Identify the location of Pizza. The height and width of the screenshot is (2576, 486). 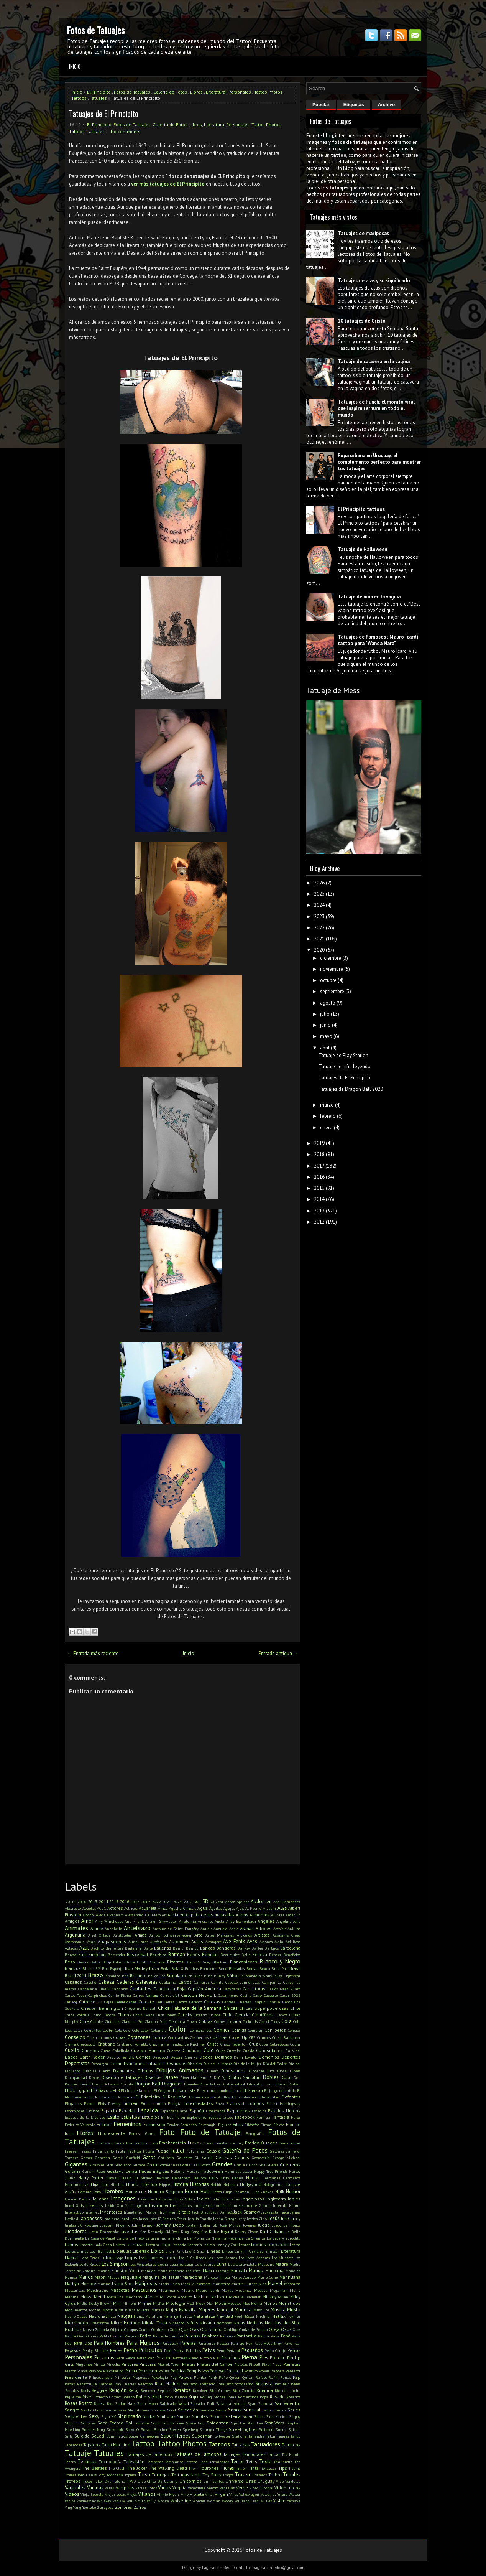
(277, 2364).